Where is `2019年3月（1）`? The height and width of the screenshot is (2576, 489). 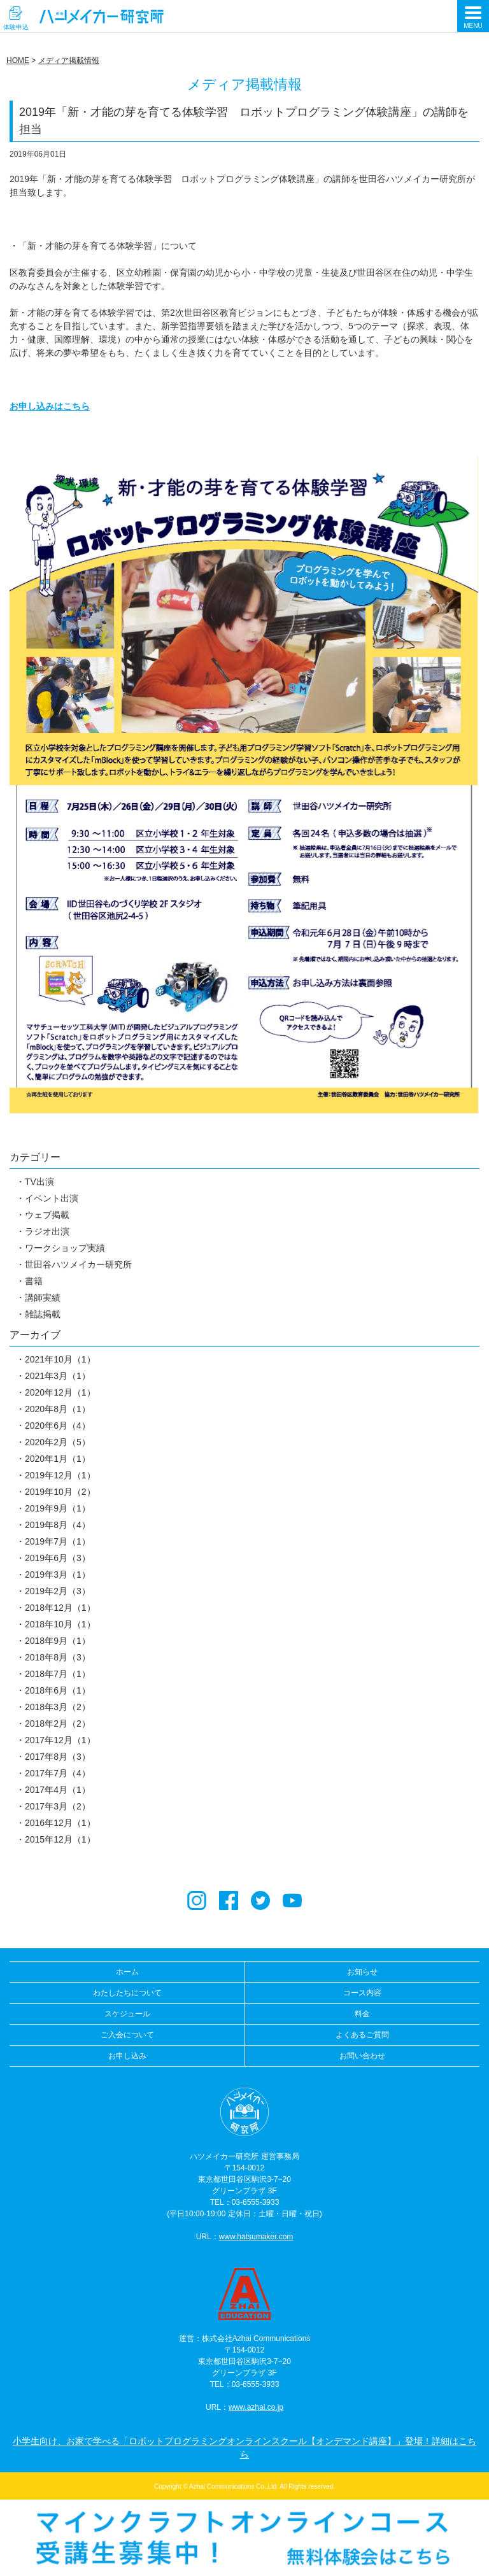 2019年3月（1） is located at coordinates (57, 1574).